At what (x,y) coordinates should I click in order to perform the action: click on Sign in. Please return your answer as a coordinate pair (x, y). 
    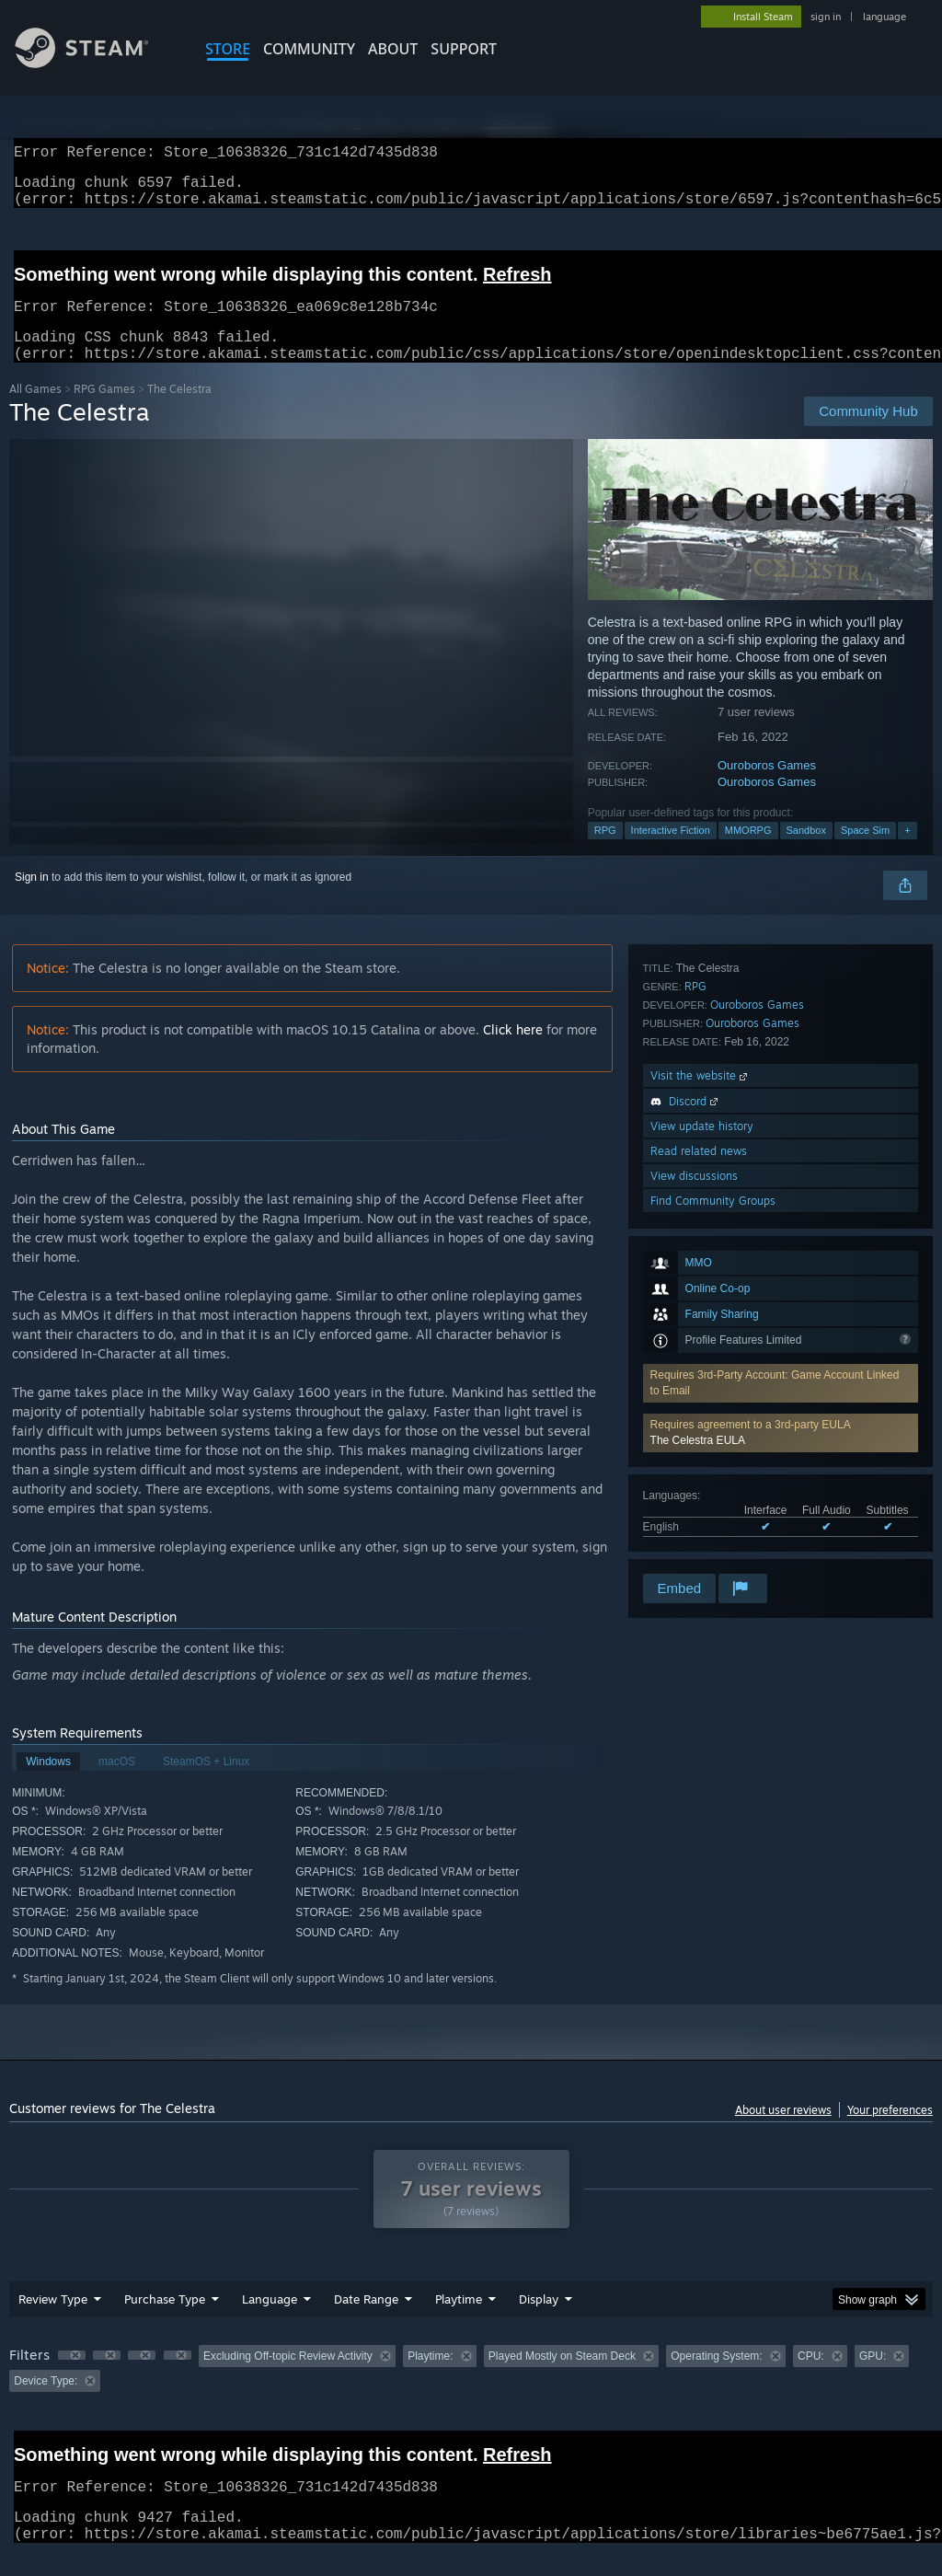
    Looking at the image, I should click on (32, 899).